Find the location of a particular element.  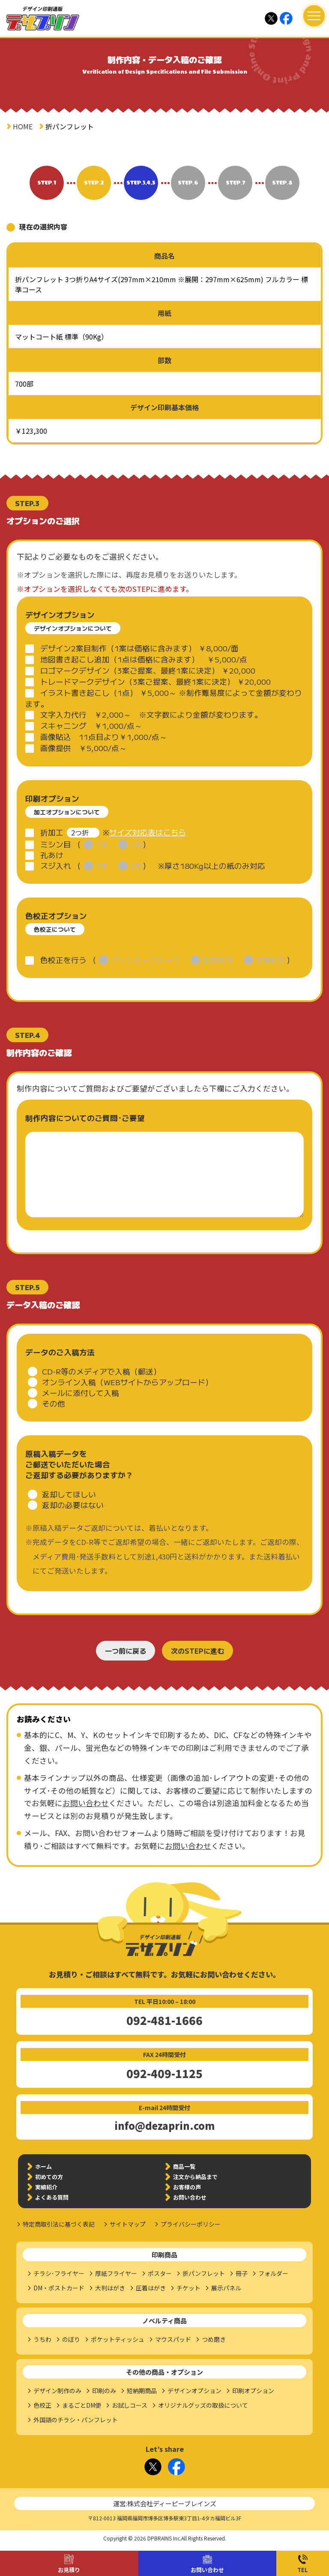

色校正について is located at coordinates (55, 929).